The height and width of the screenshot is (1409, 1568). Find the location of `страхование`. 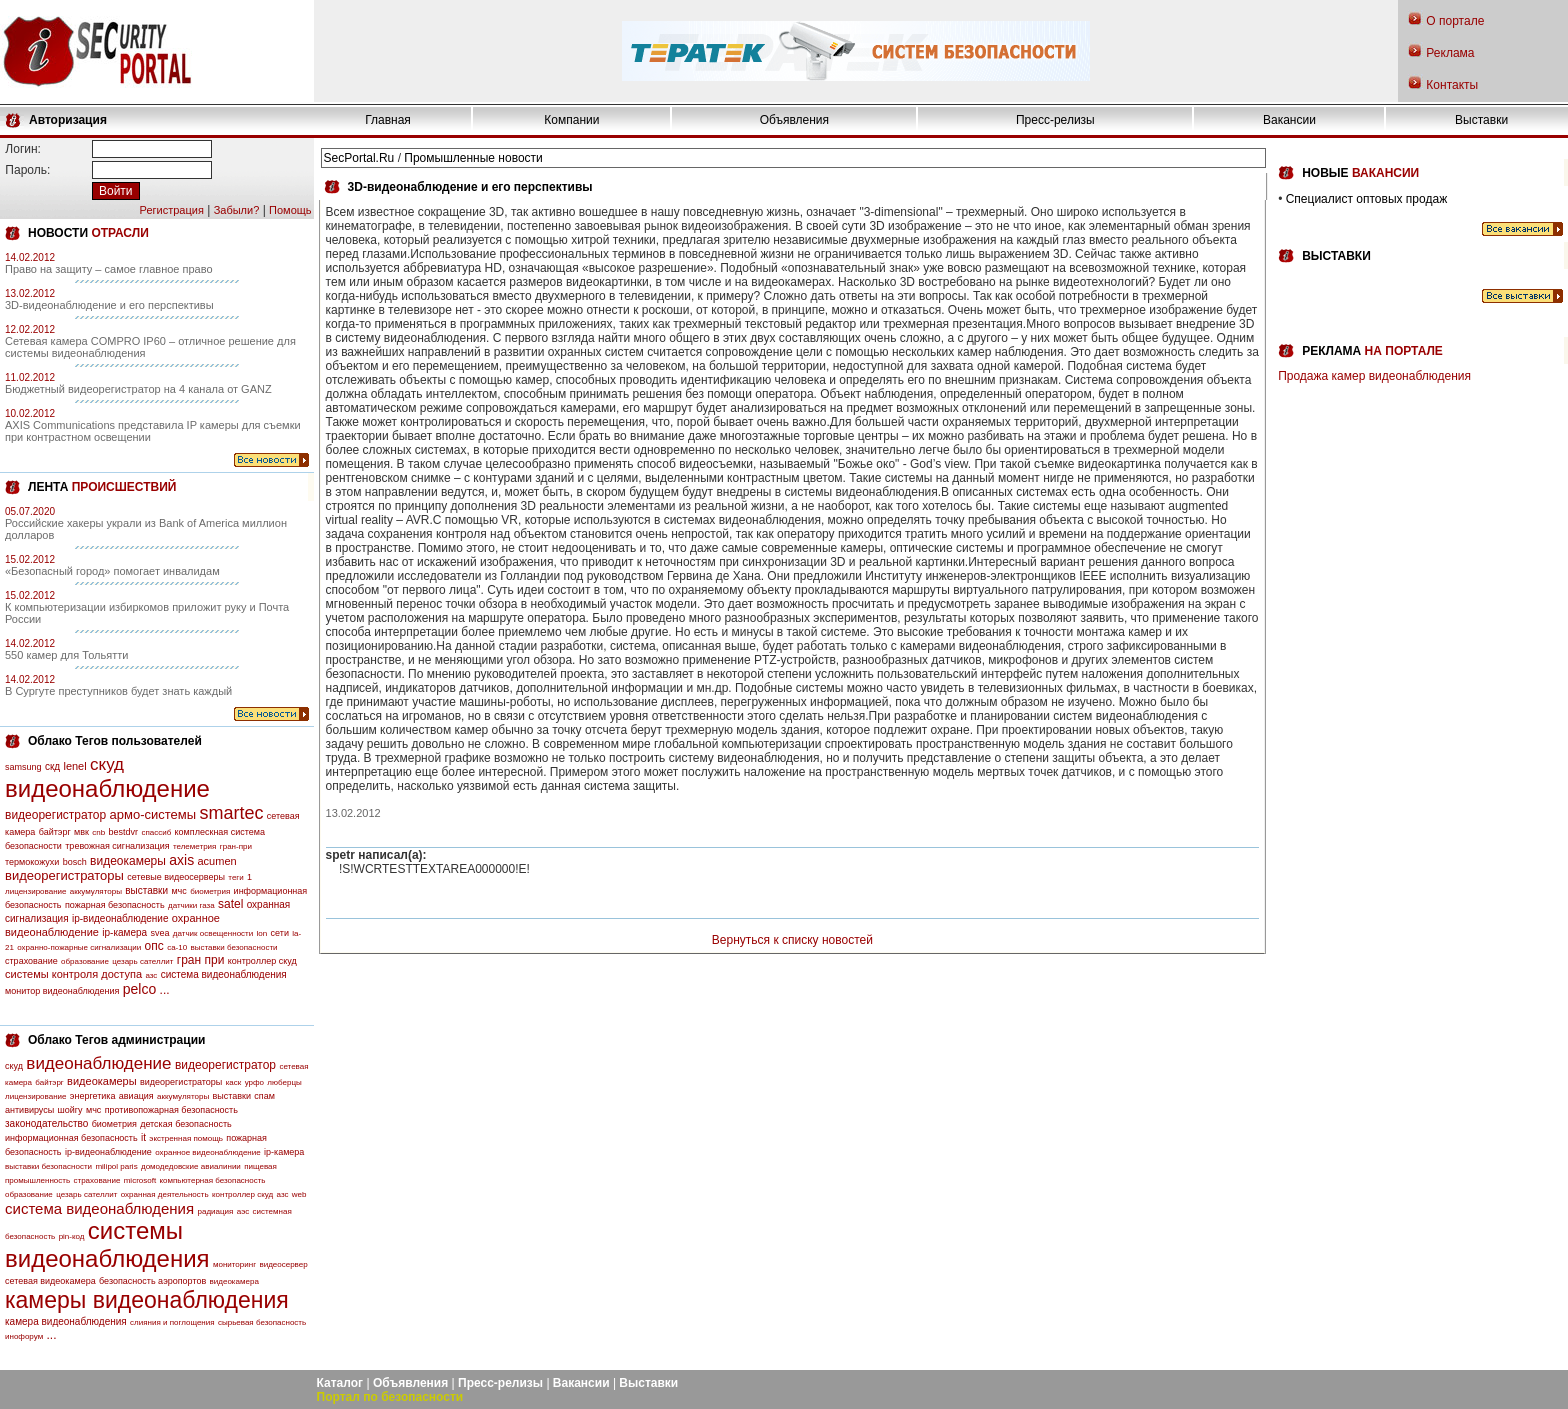

страхование is located at coordinates (31, 961).